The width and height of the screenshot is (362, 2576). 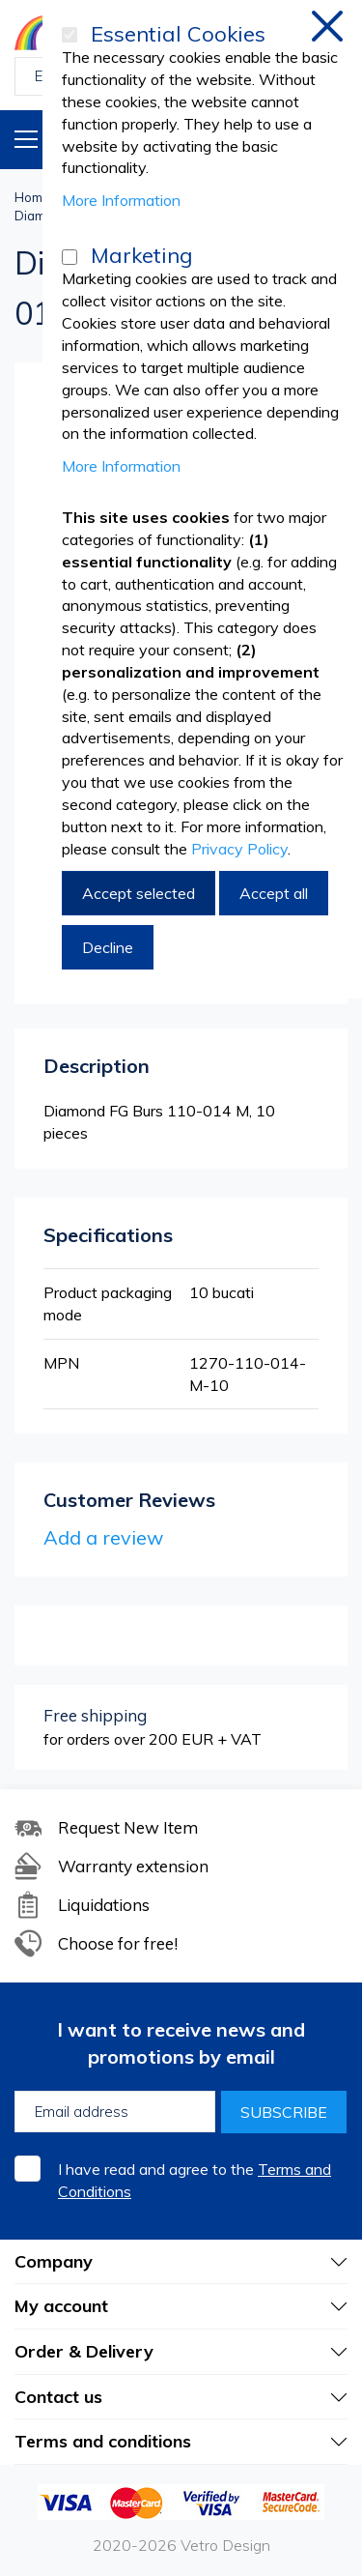 What do you see at coordinates (121, 200) in the screenshot?
I see `More Information` at bounding box center [121, 200].